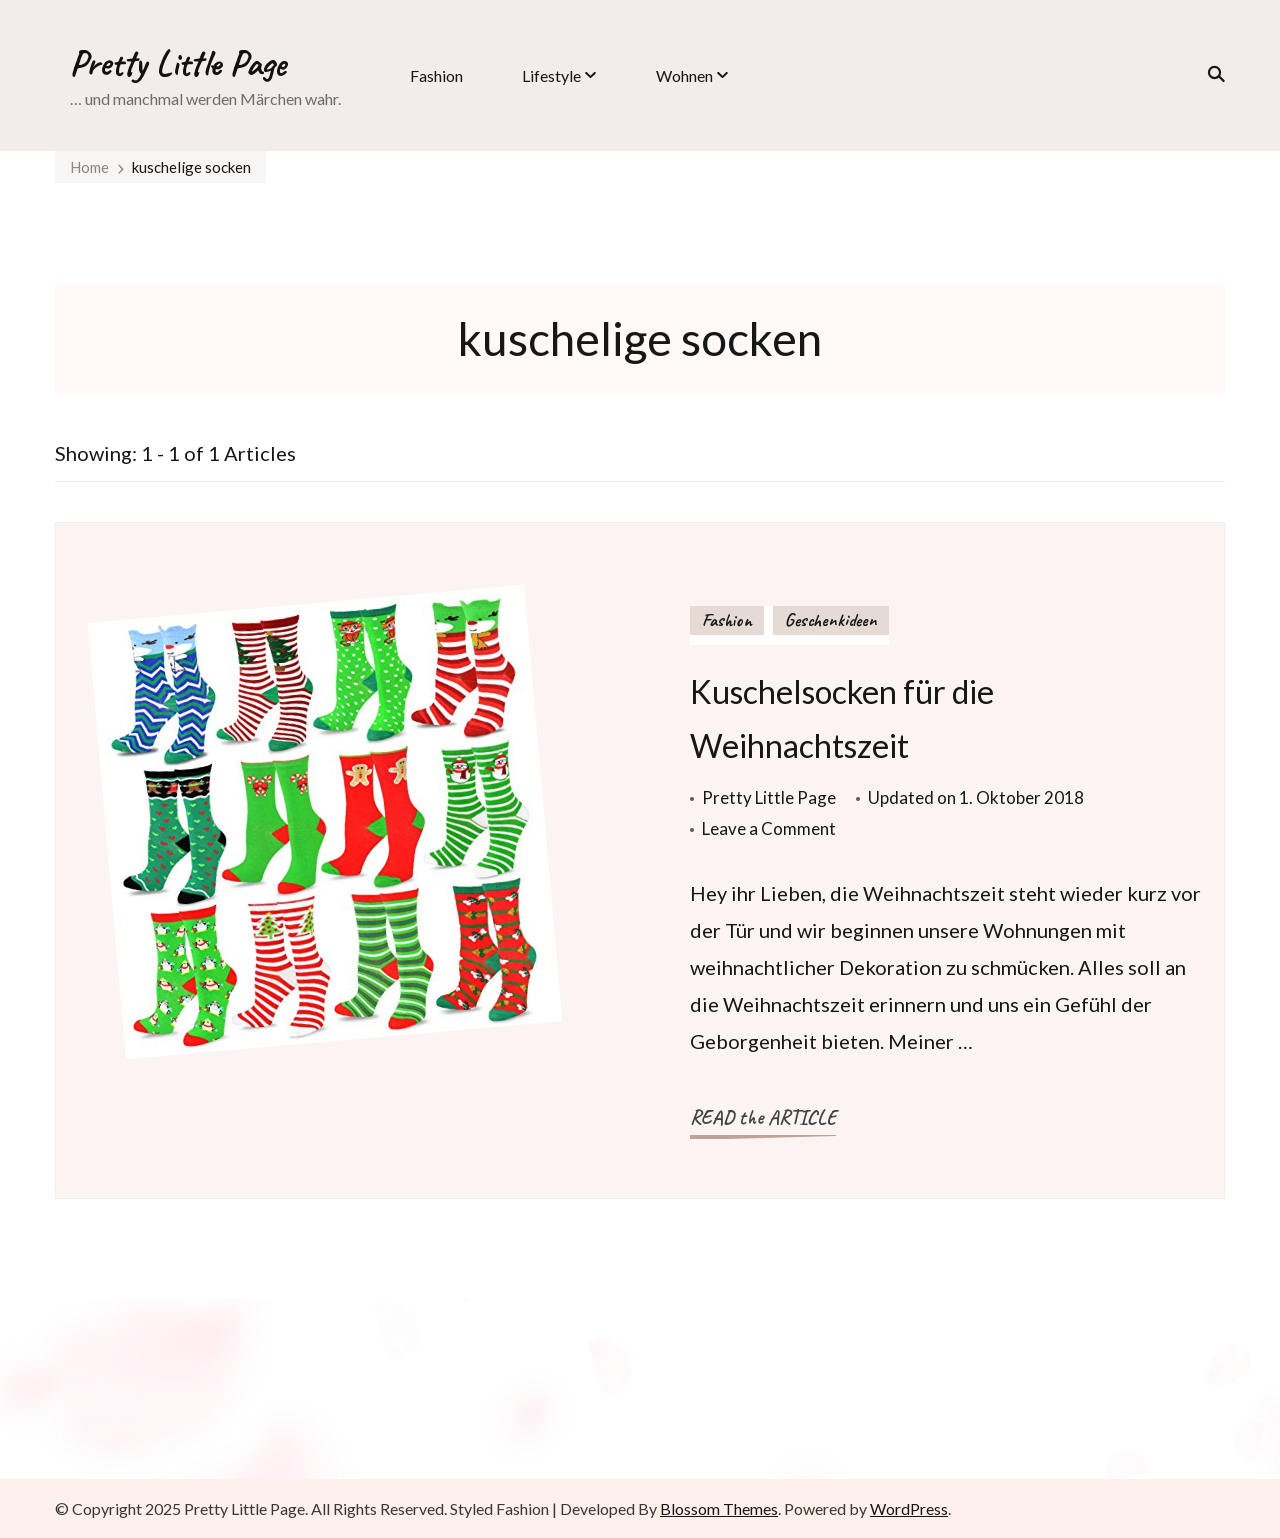  Describe the element at coordinates (831, 620) in the screenshot. I see `Geschenkideen` at that location.